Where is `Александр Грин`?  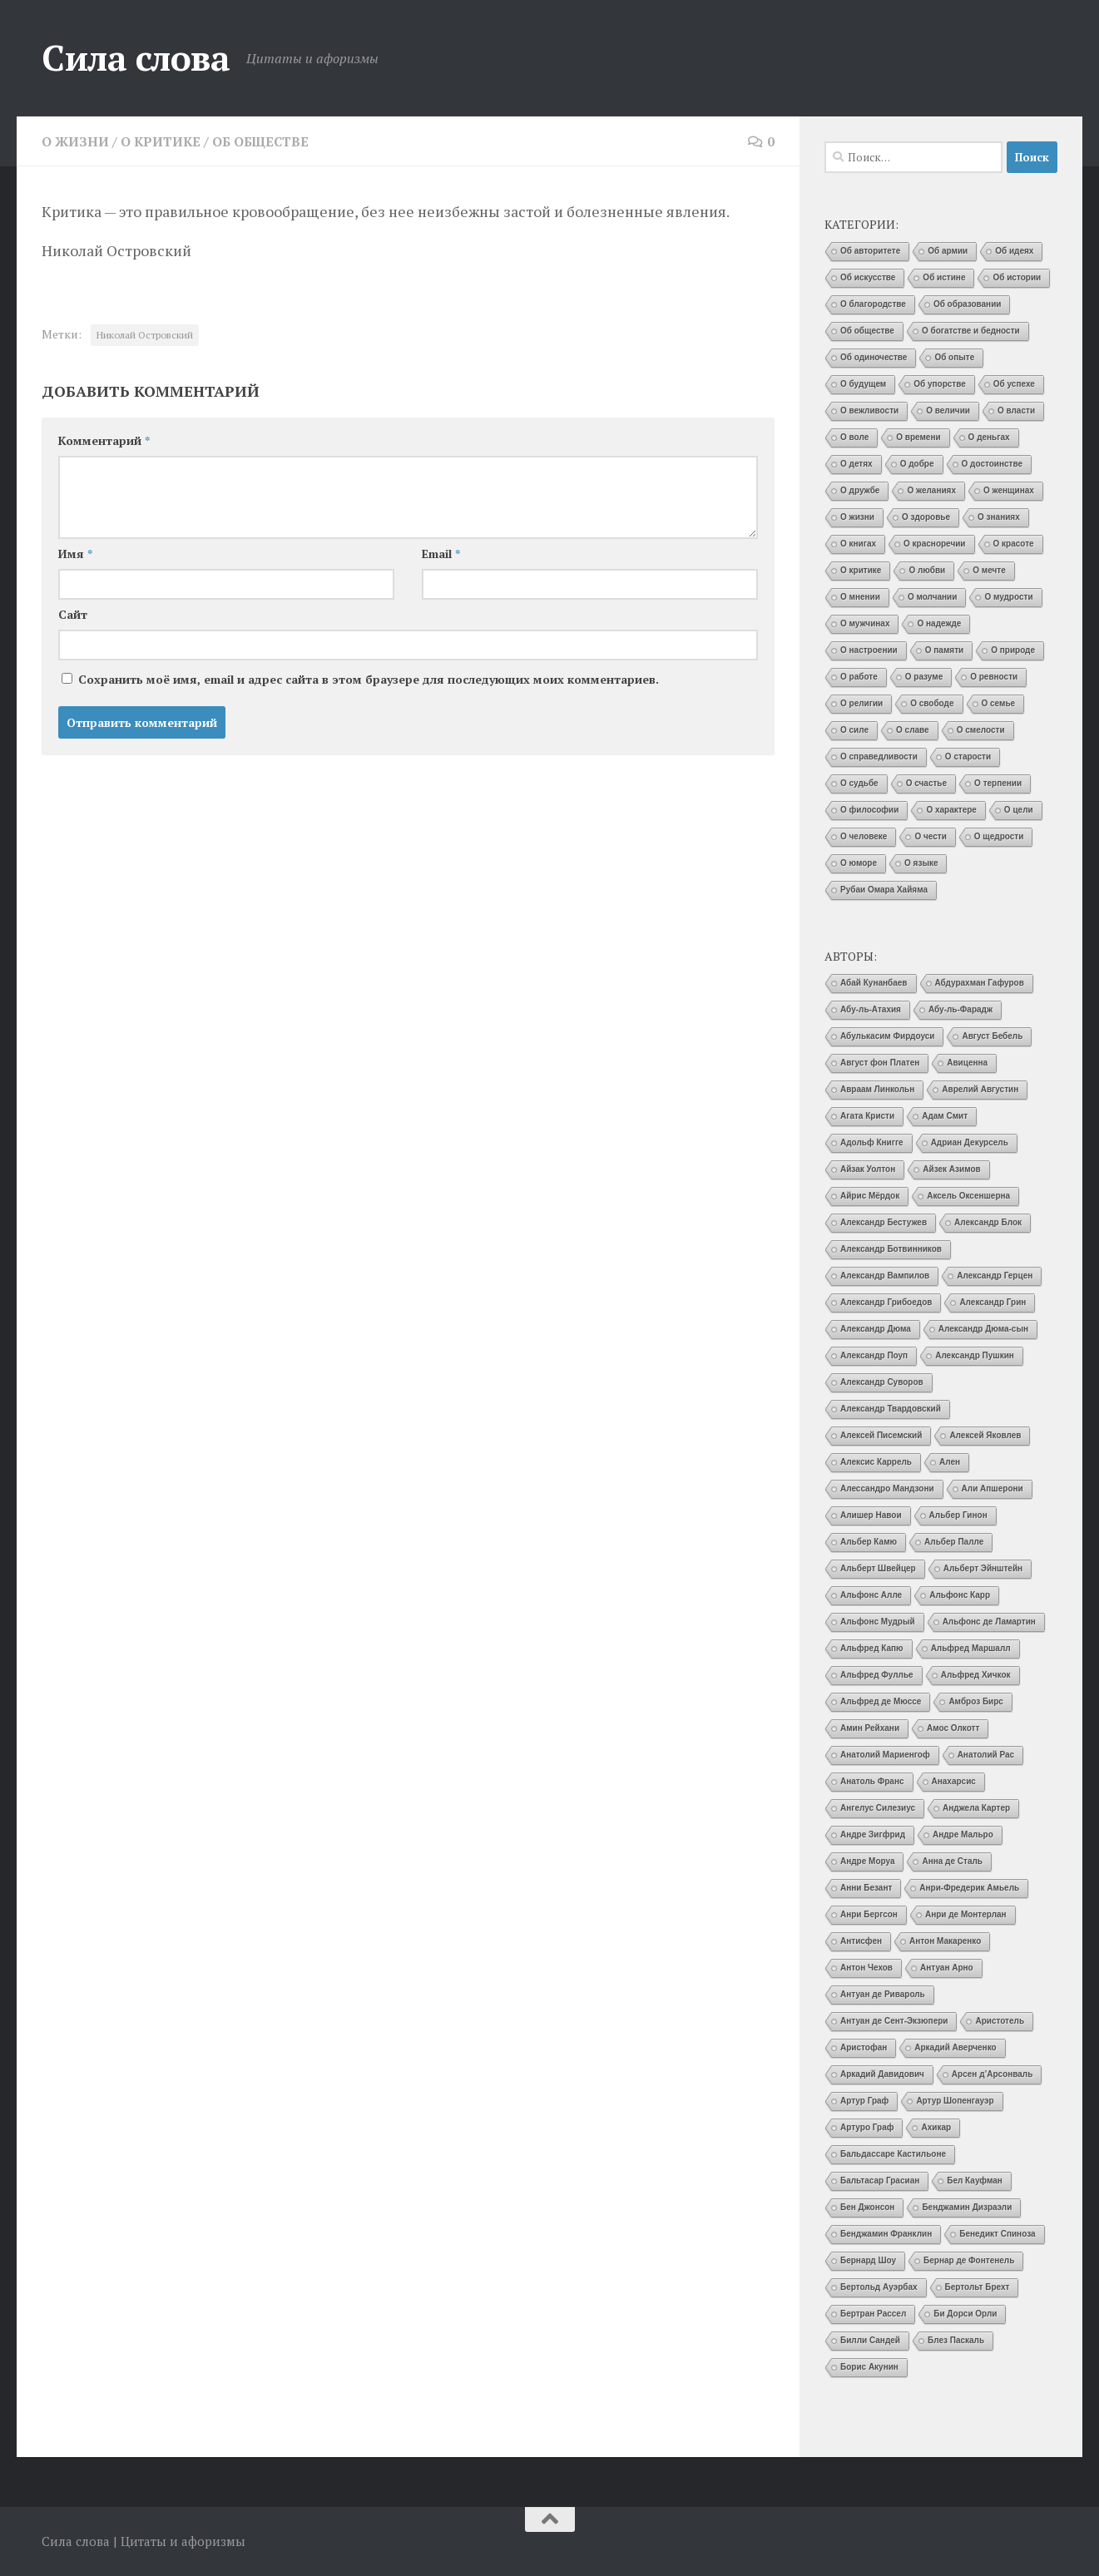
Александр Грин is located at coordinates (992, 1302).